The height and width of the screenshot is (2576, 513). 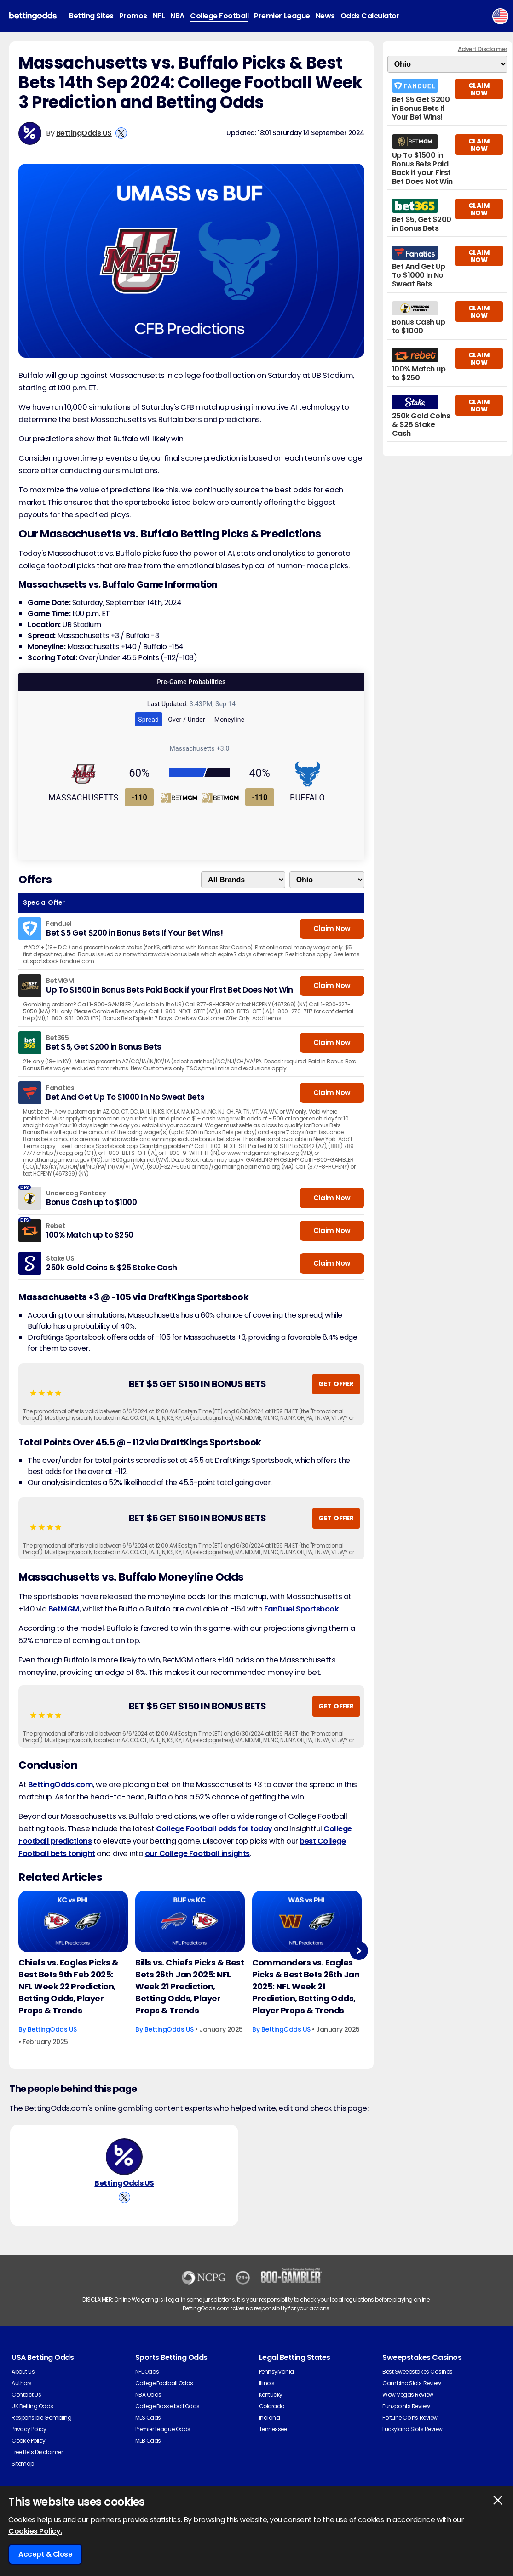 What do you see at coordinates (482, 49) in the screenshot?
I see `Advert Disclaimer` at bounding box center [482, 49].